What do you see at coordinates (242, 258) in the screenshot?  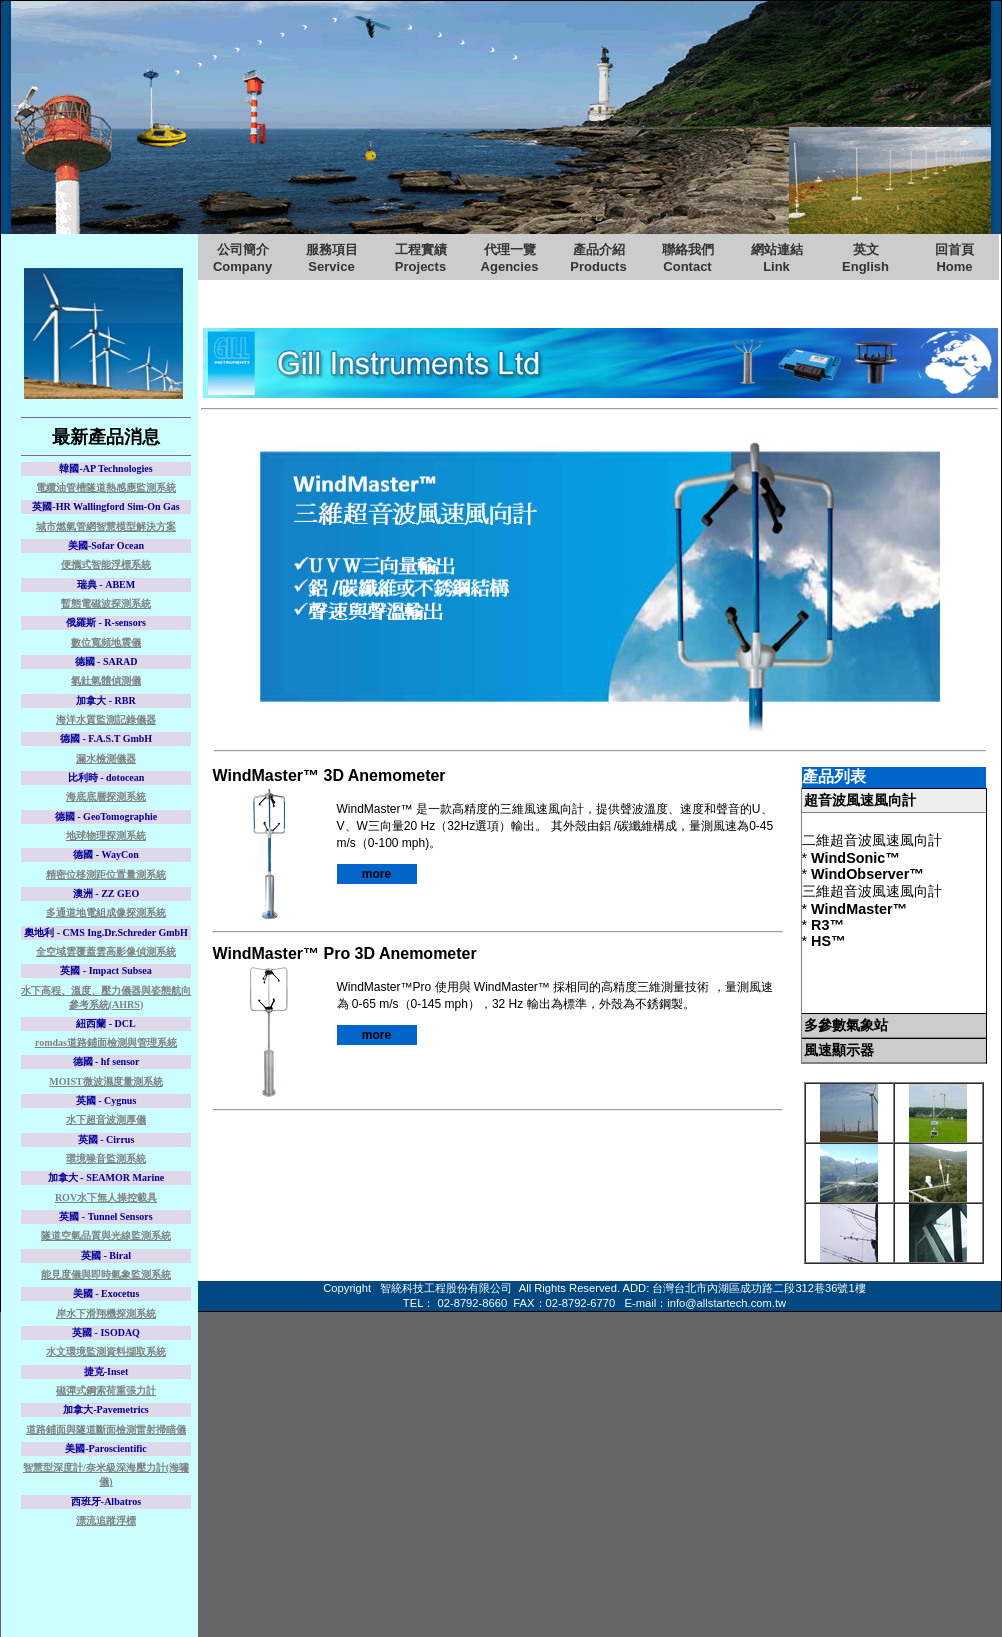 I see `公司簡介Company` at bounding box center [242, 258].